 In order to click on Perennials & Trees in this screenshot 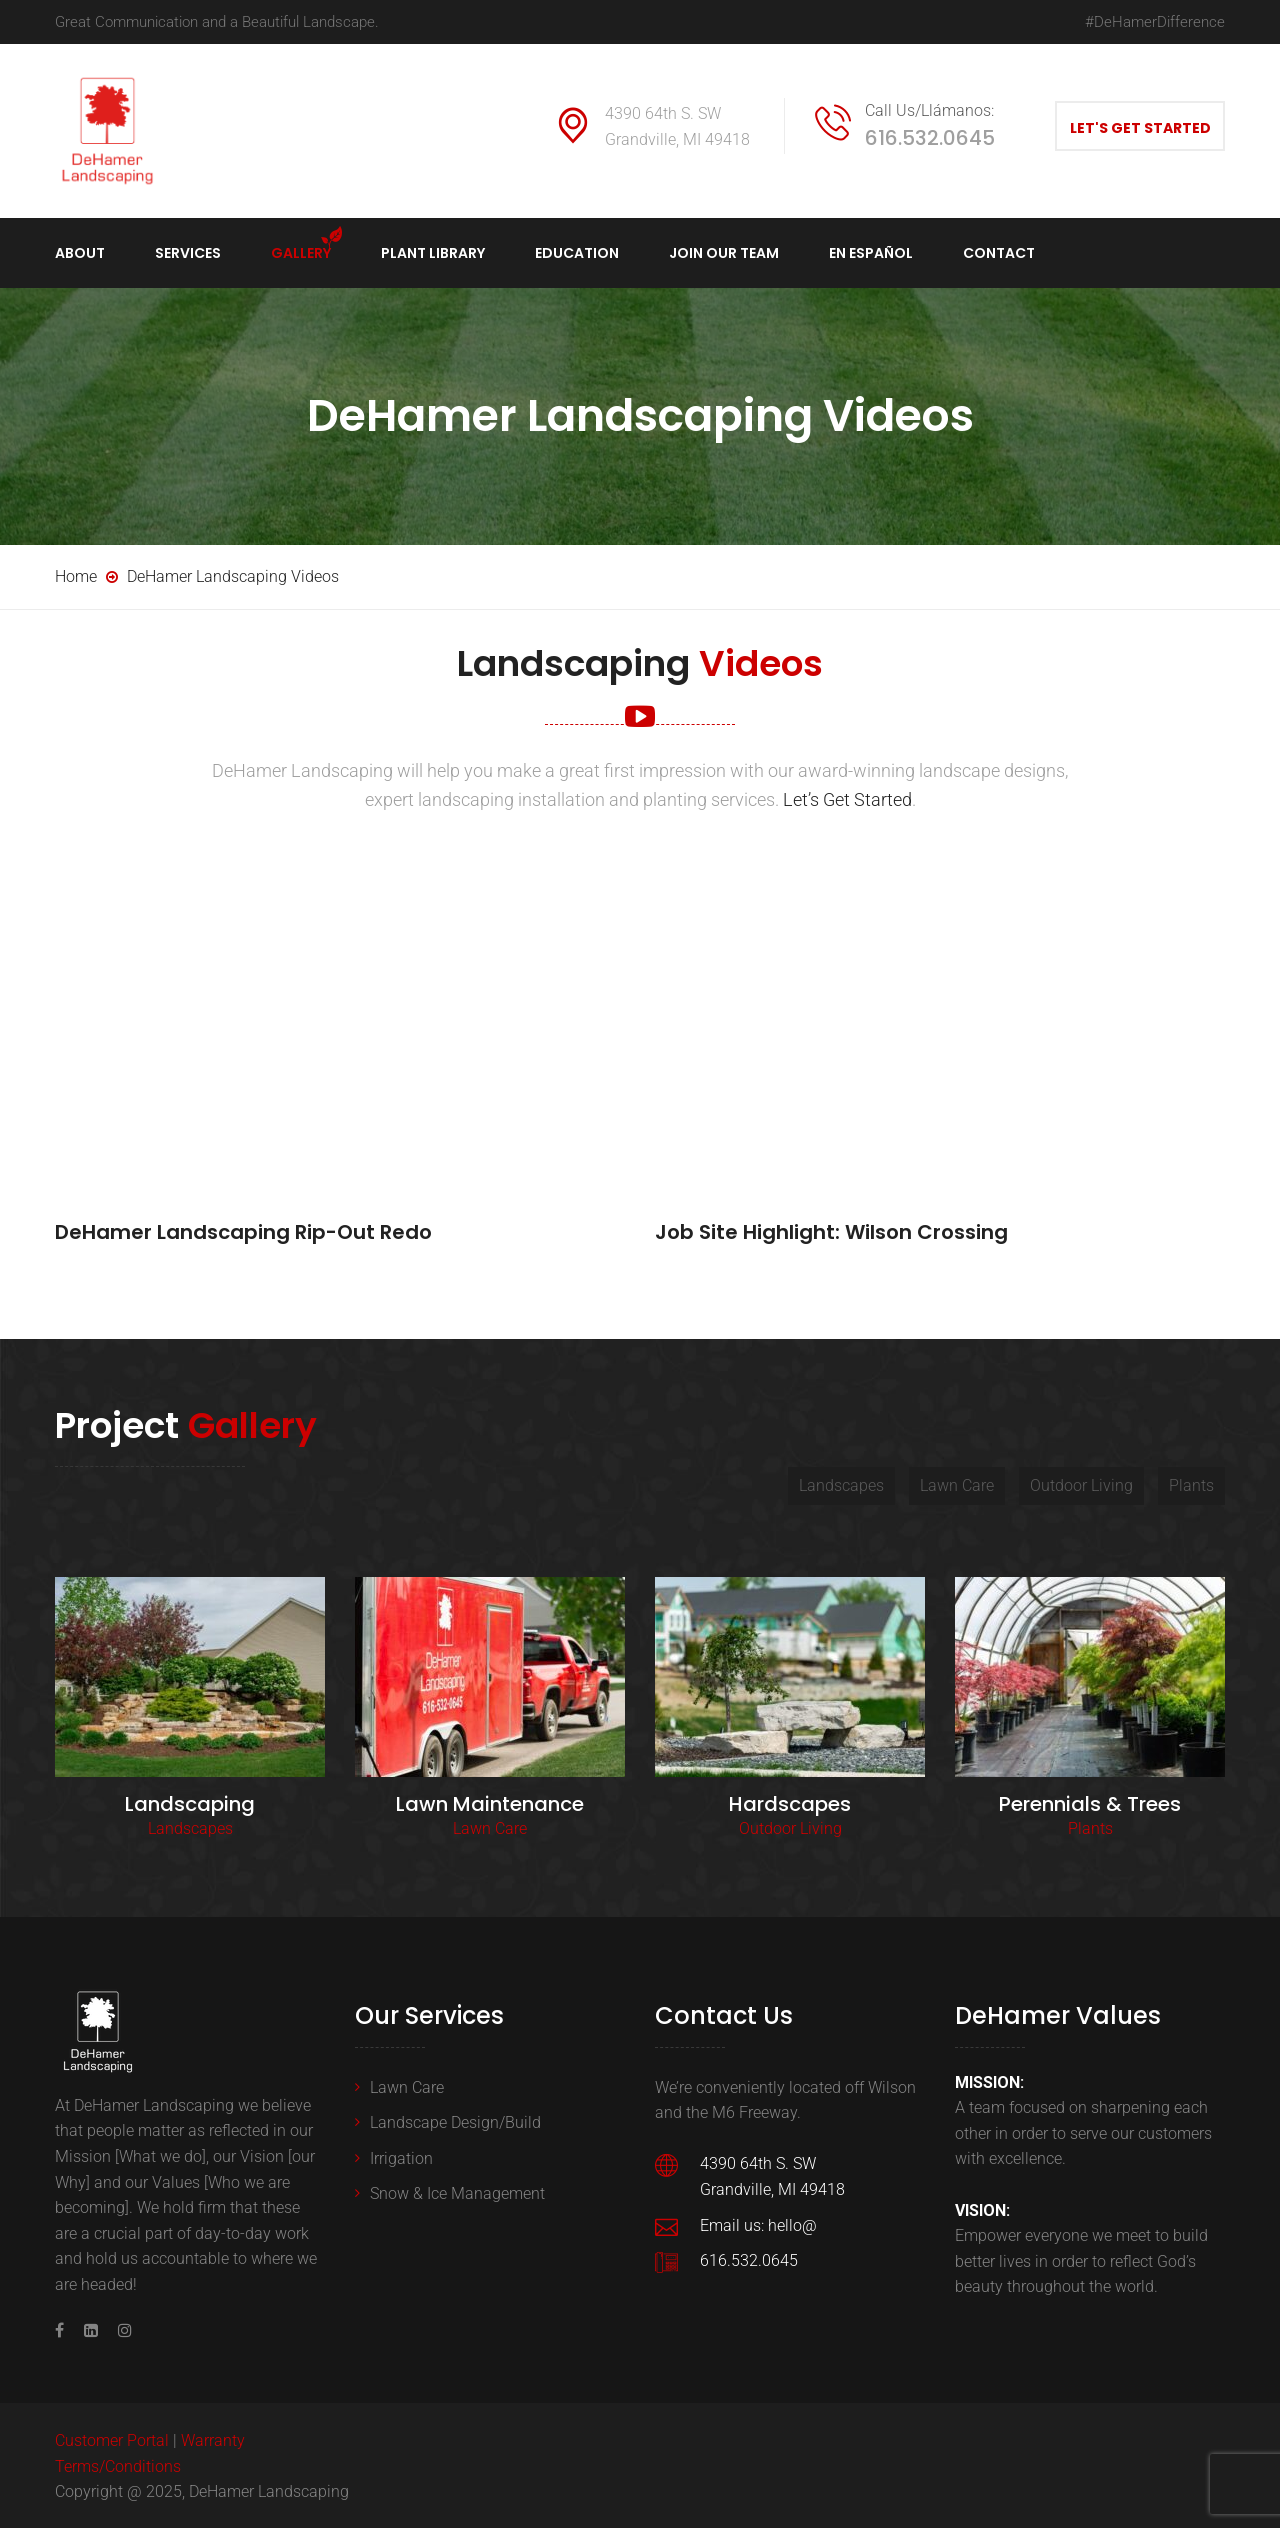, I will do `click(1090, 1802)`.